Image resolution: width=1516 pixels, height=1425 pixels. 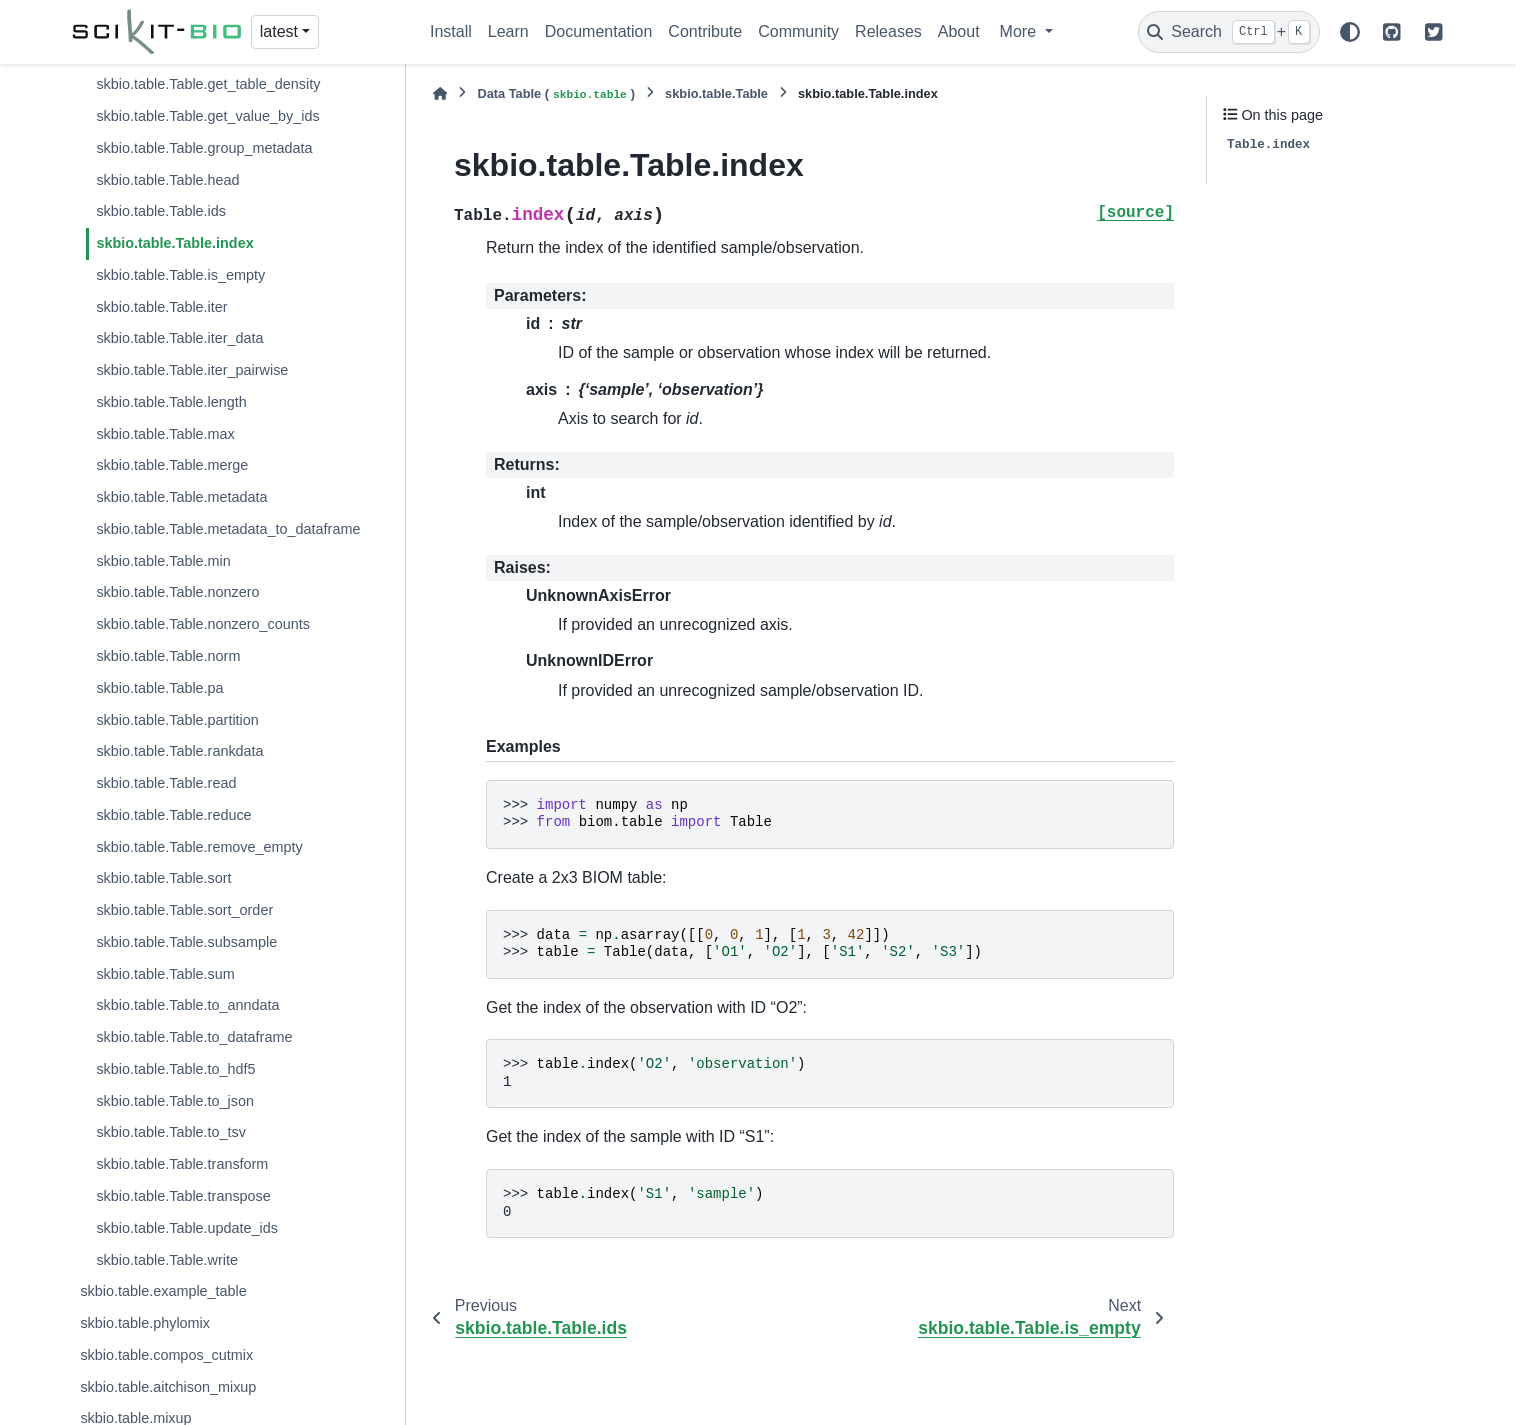 I want to click on skbio.table.Table.sum, so click(x=165, y=974).